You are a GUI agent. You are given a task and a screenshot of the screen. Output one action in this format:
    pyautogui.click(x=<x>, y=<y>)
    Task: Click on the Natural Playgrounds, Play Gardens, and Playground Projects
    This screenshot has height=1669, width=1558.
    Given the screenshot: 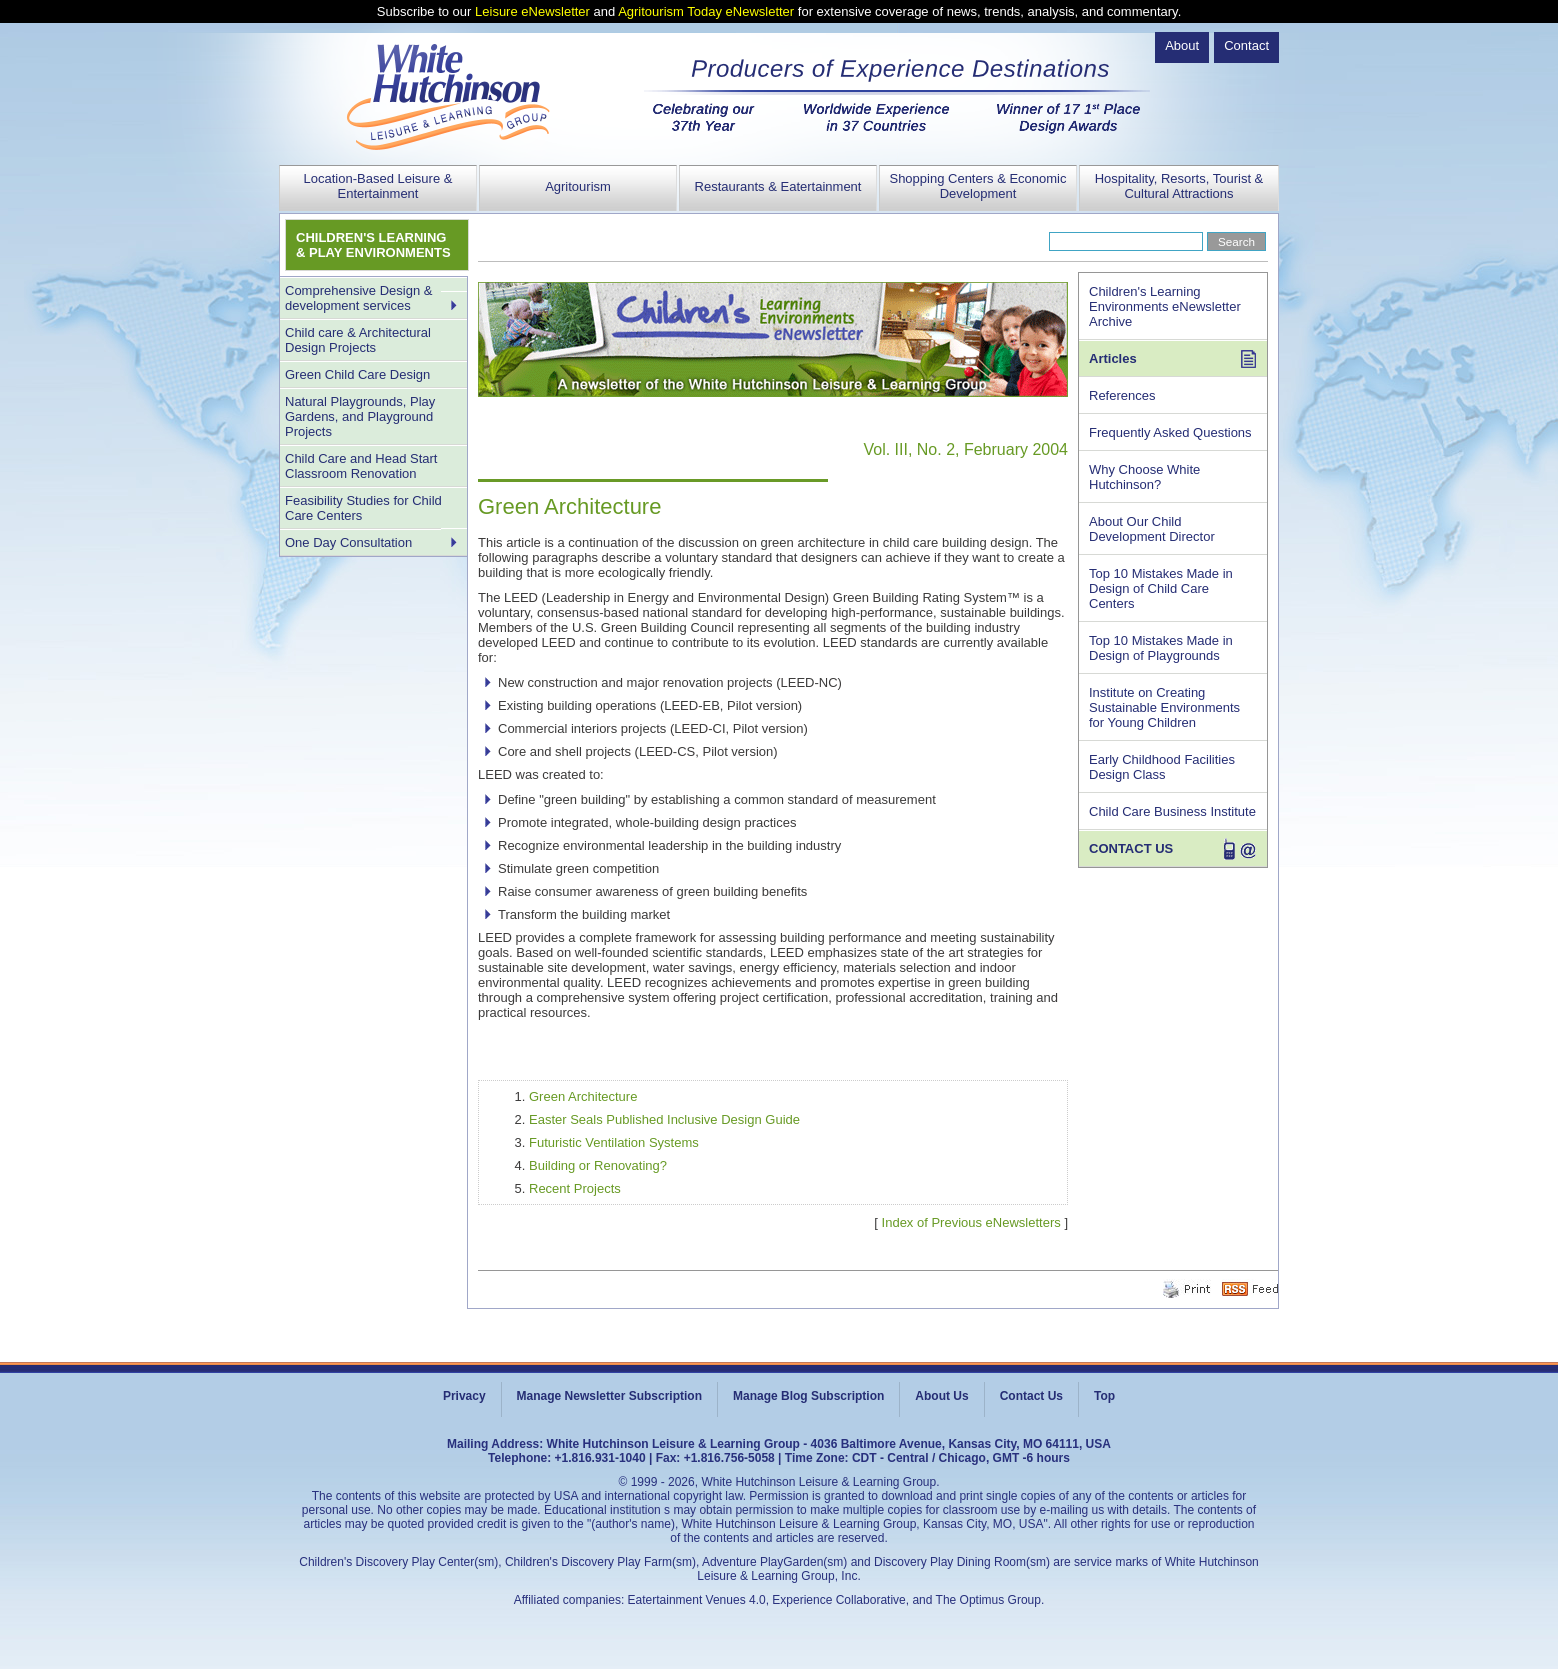 What is the action you would take?
    pyautogui.click(x=360, y=416)
    